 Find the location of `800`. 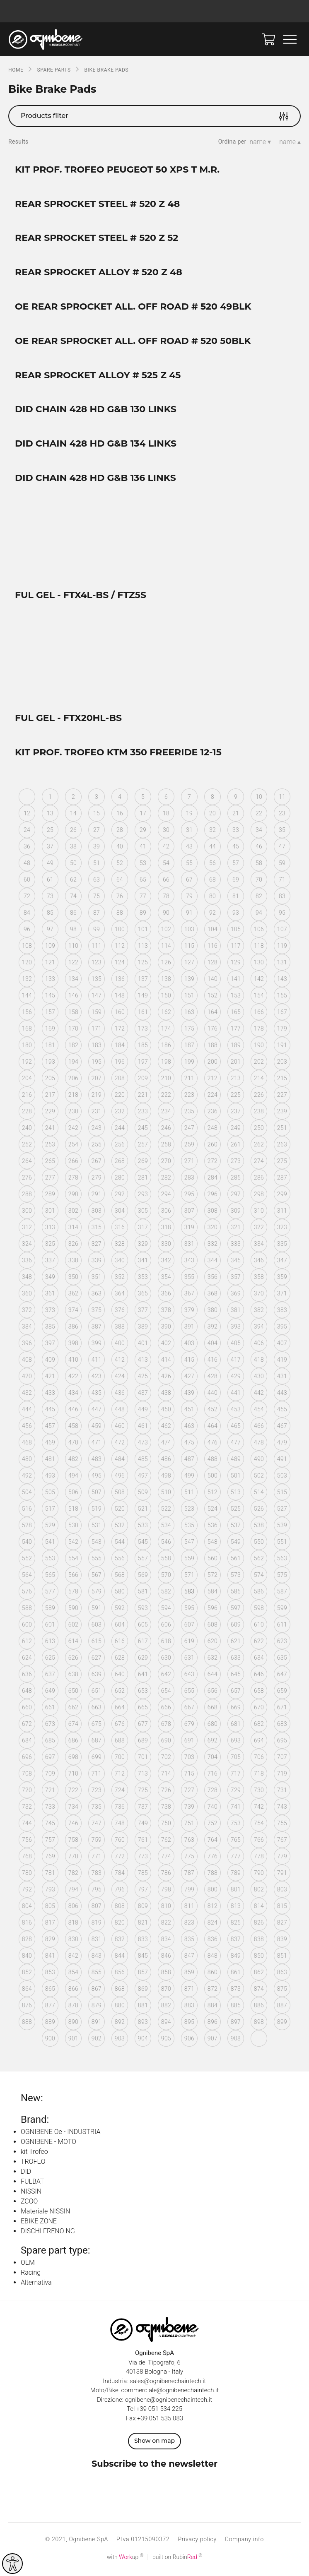

800 is located at coordinates (212, 1891).